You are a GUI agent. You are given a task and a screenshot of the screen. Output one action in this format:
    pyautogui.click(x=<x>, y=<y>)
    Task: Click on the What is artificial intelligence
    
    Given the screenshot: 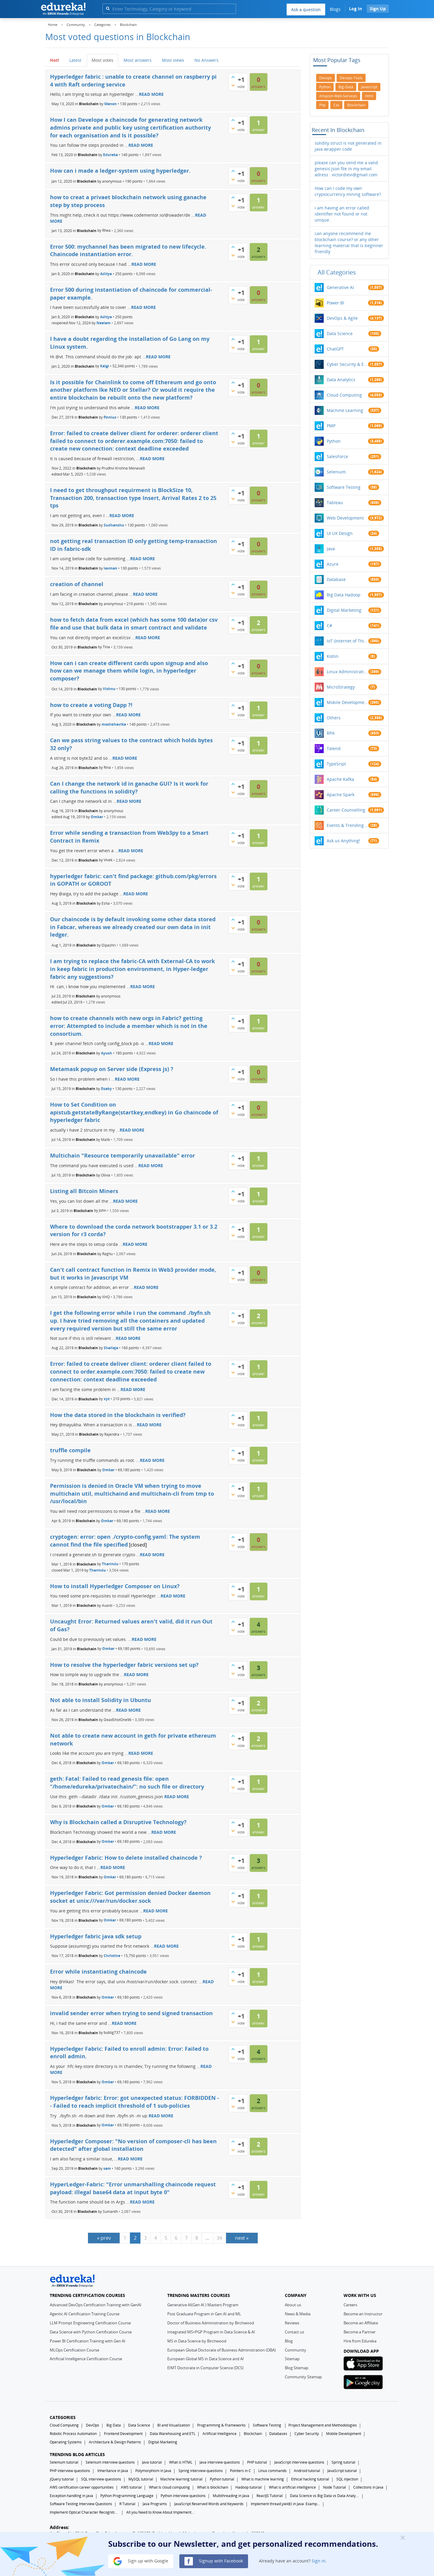 What is the action you would take?
    pyautogui.click(x=292, y=2487)
    